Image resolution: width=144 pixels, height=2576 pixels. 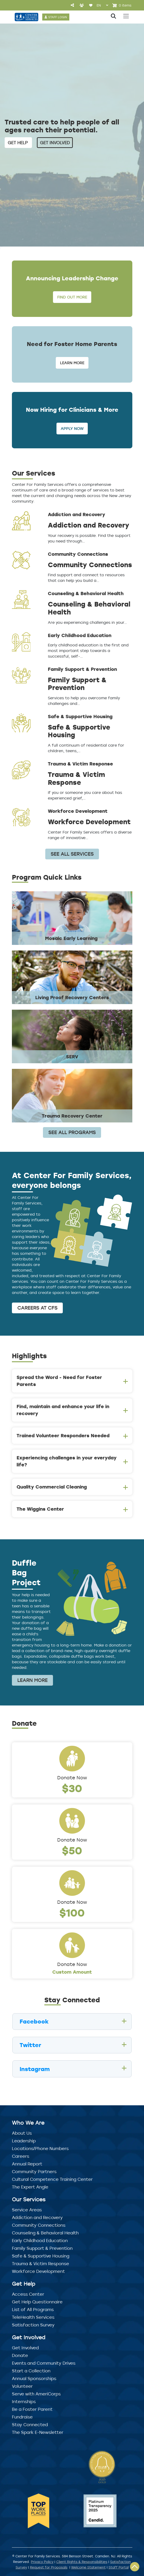 I want to click on SEE ALL PROGRAMS, so click(x=72, y=1132).